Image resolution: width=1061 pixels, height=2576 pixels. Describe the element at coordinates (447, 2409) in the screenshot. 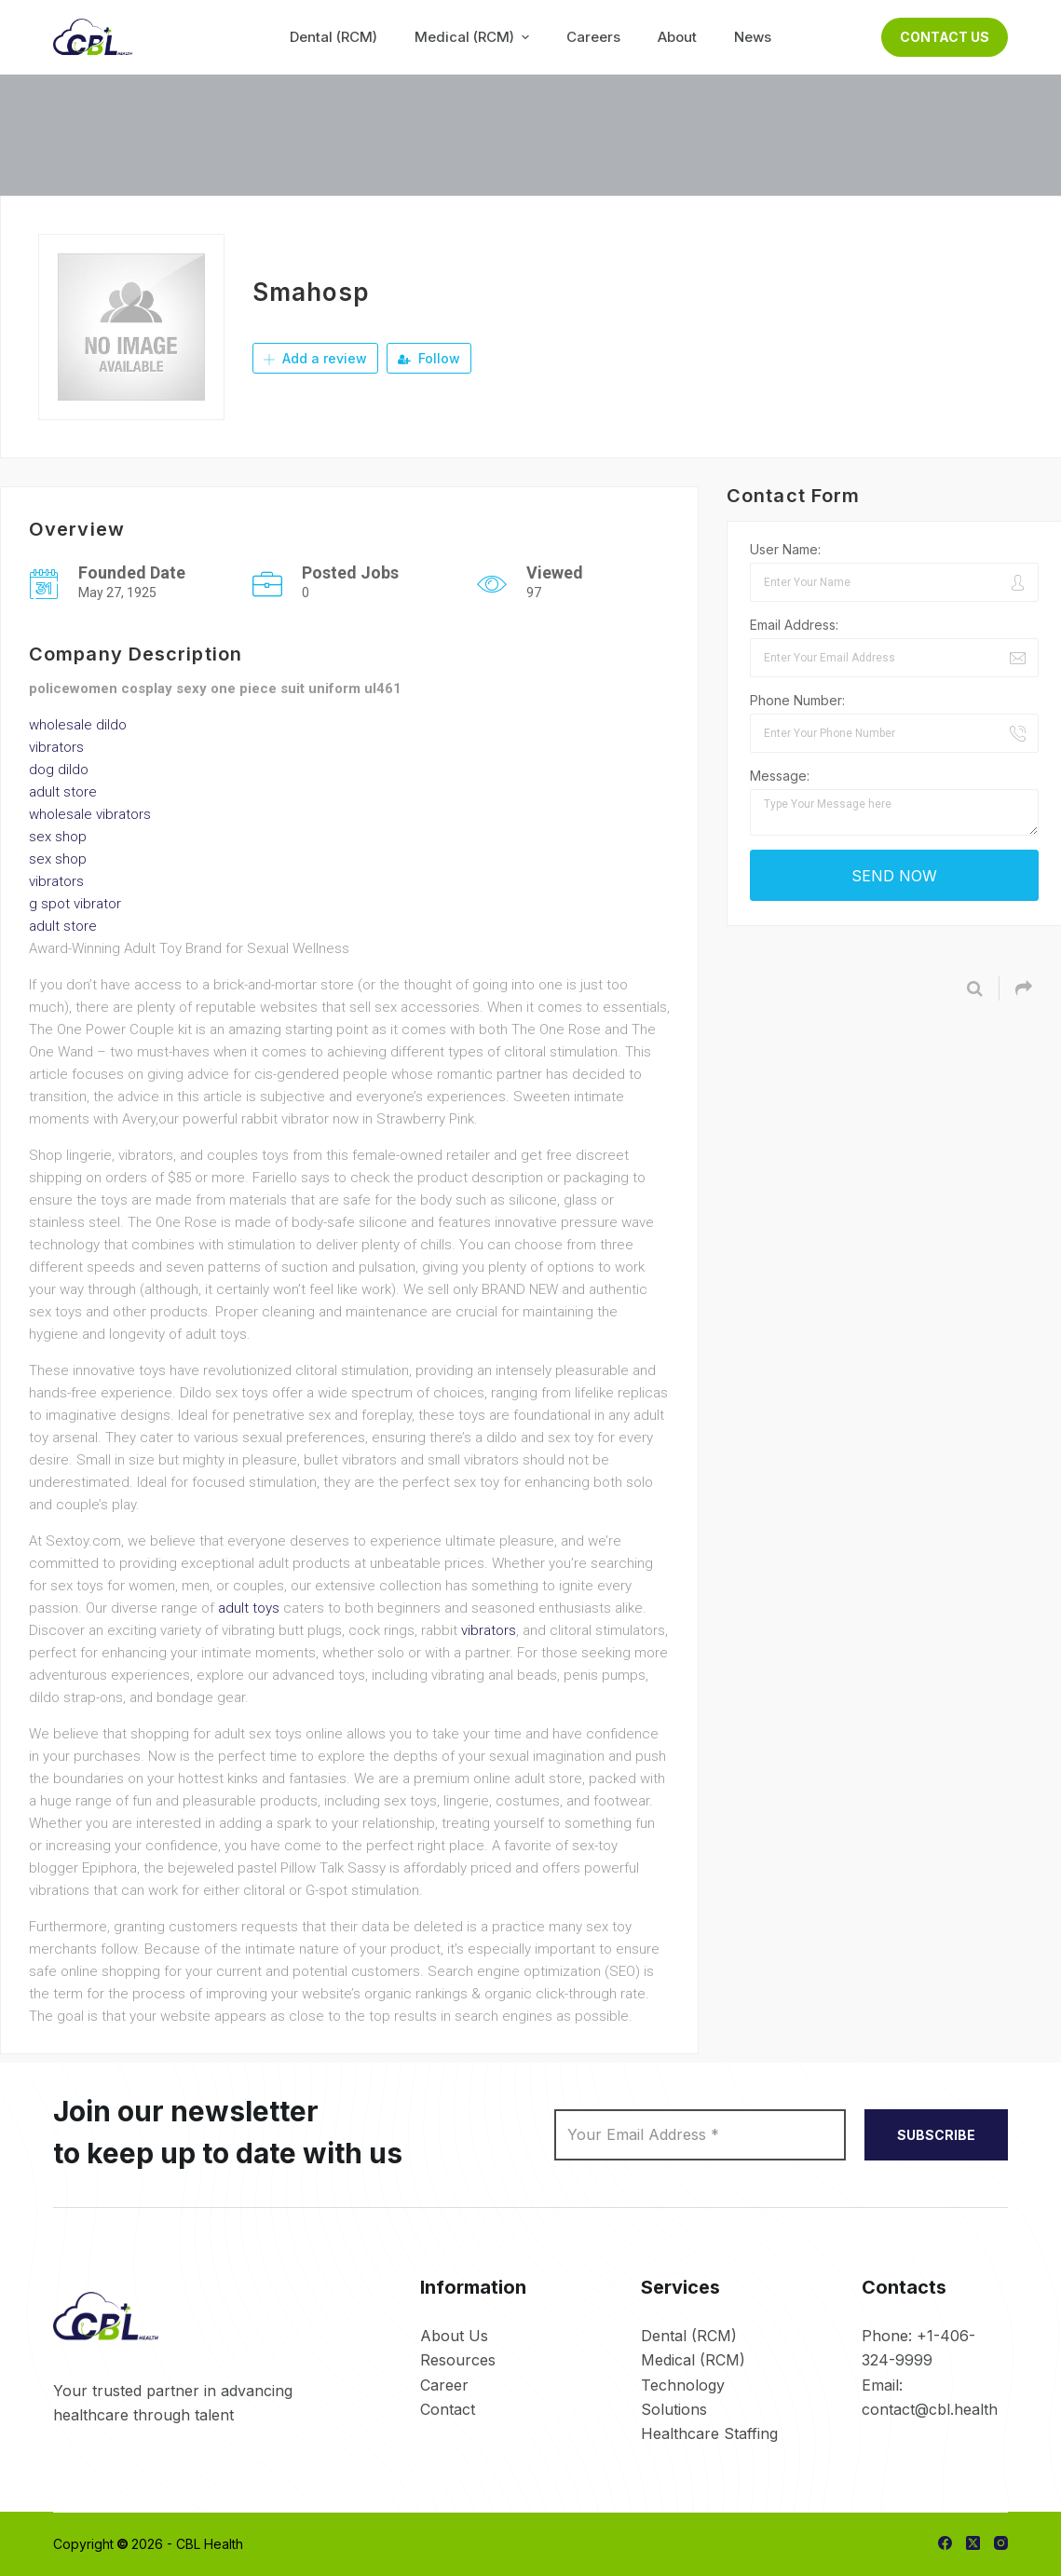

I see `Contact` at that location.